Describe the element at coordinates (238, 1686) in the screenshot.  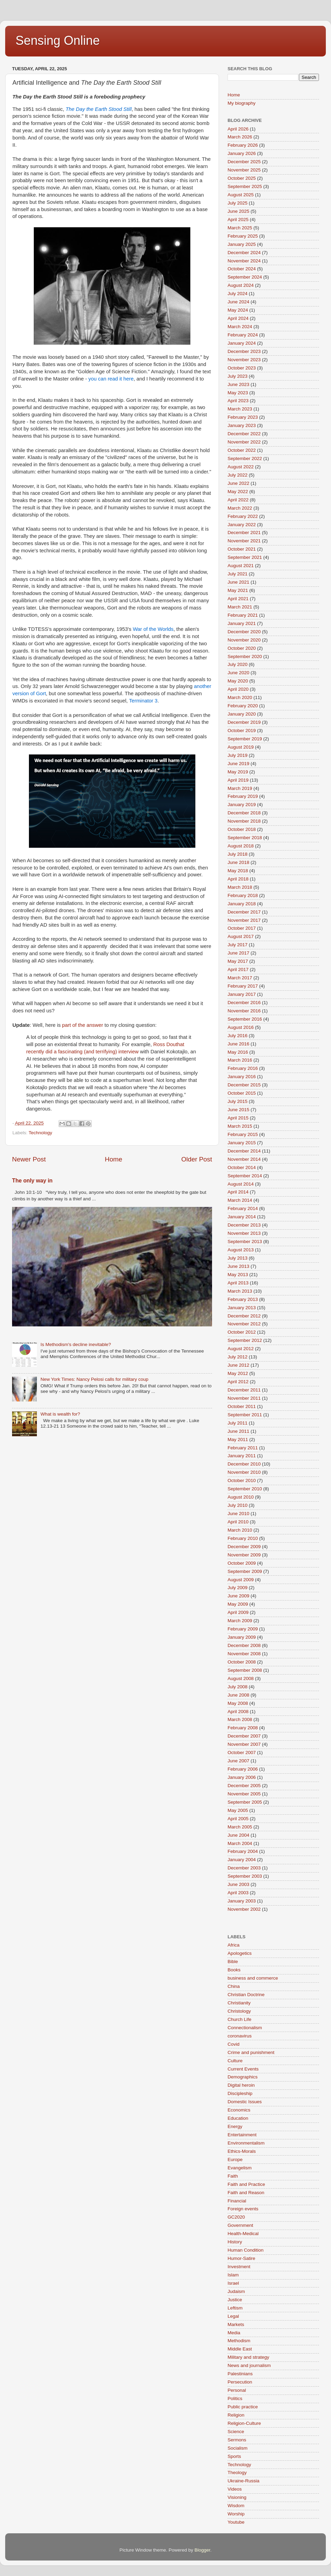
I see `July 2008` at that location.